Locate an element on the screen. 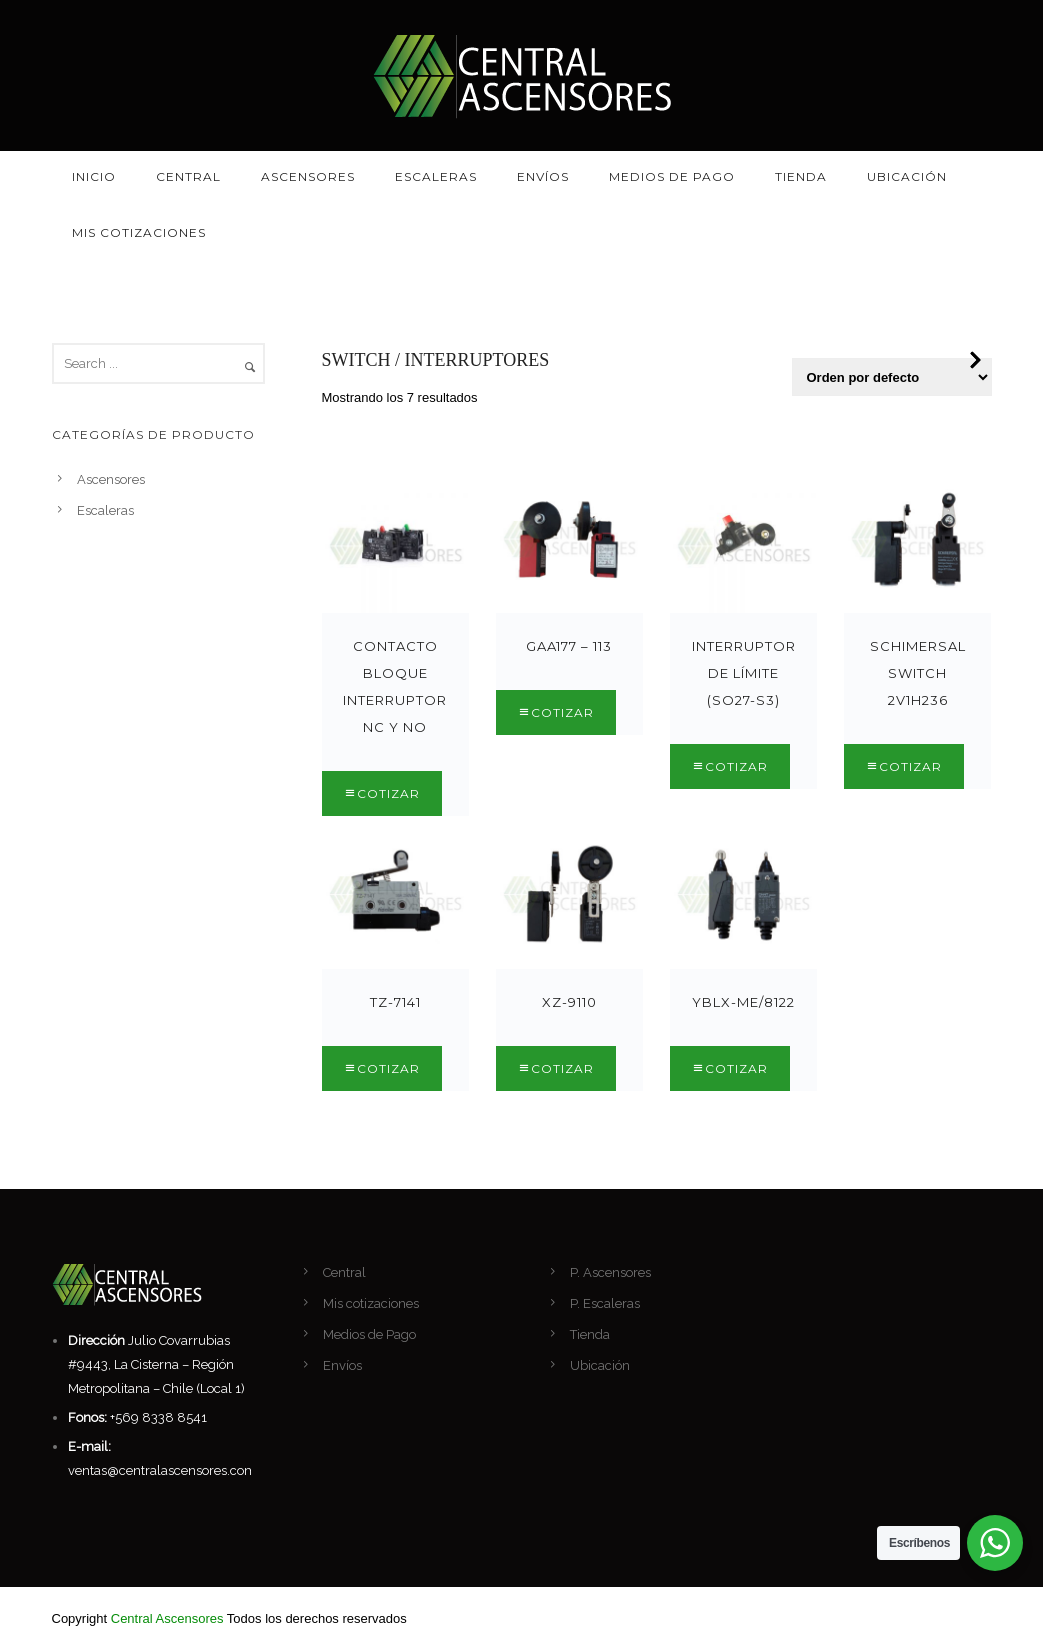 Image resolution: width=1043 pixels, height=1651 pixels. Cotizar is located at coordinates (388, 793).